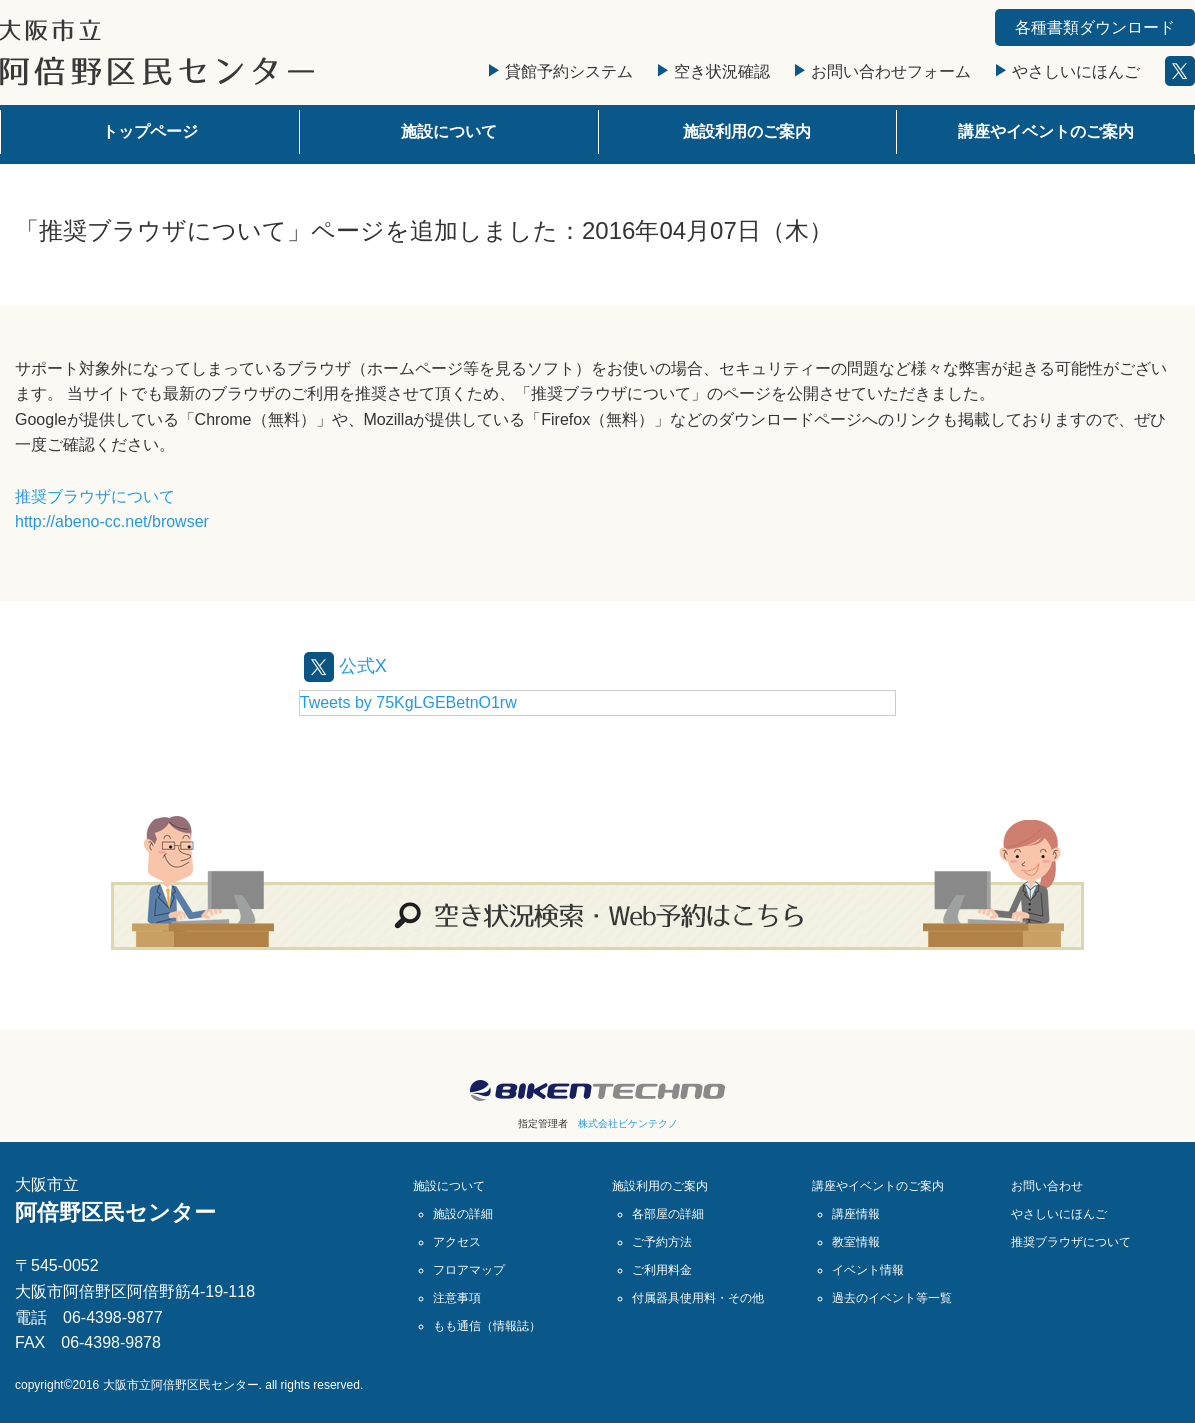  I want to click on イベント情報, so click(868, 1269).